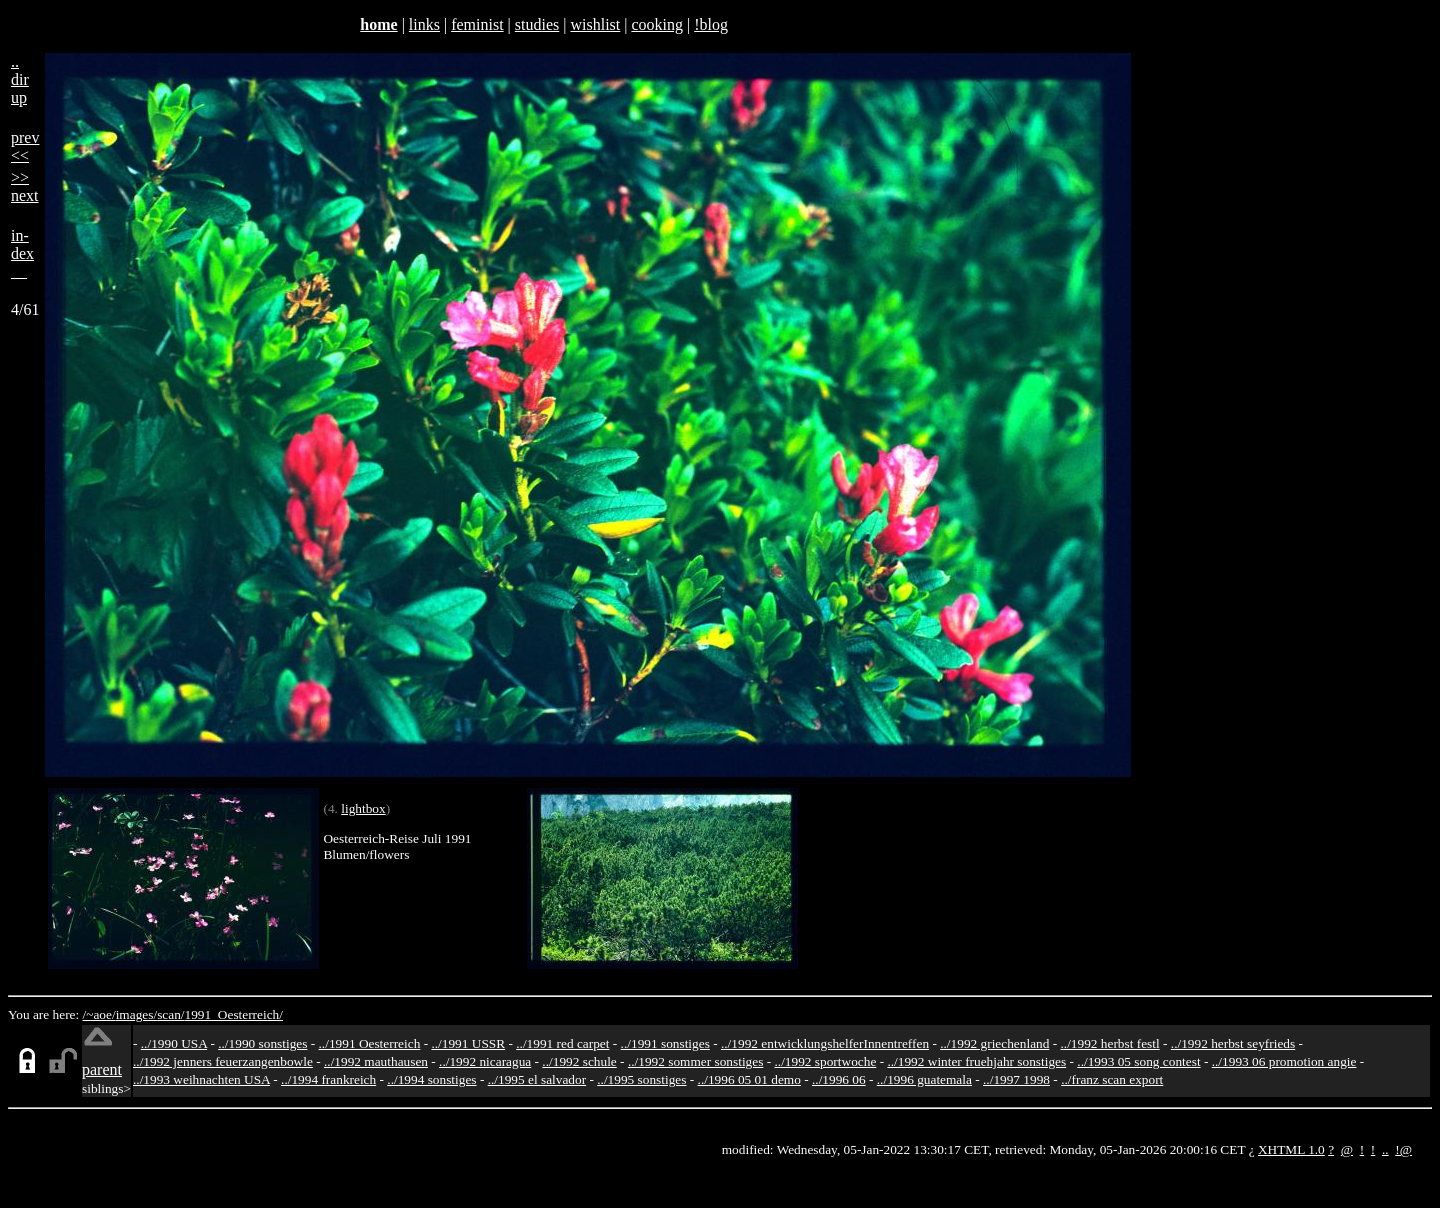  Describe the element at coordinates (170, 1014) in the screenshot. I see `scan/` at that location.